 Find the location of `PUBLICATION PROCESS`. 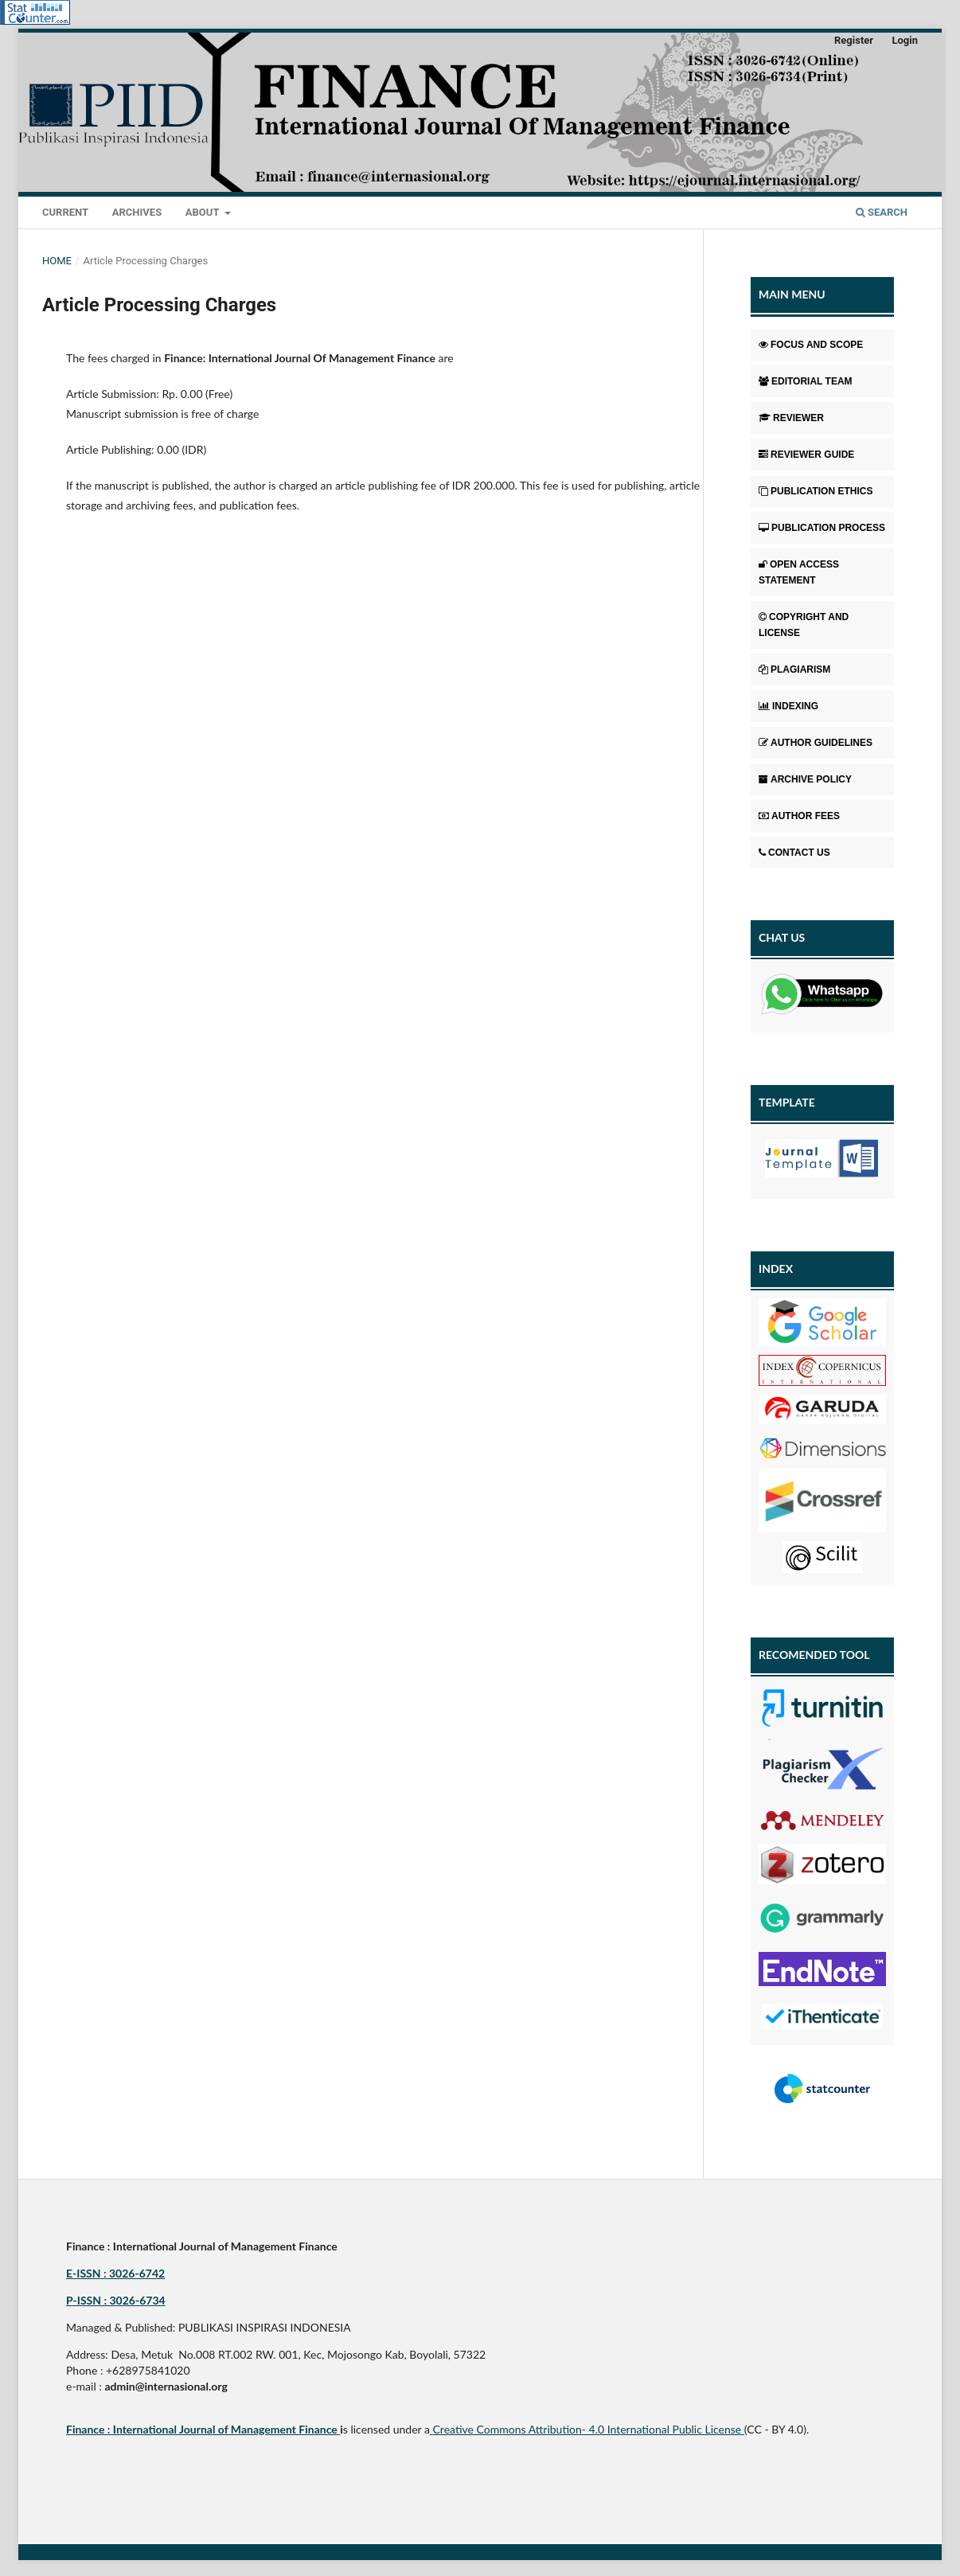

PUBLICATION PROCESS is located at coordinates (822, 527).